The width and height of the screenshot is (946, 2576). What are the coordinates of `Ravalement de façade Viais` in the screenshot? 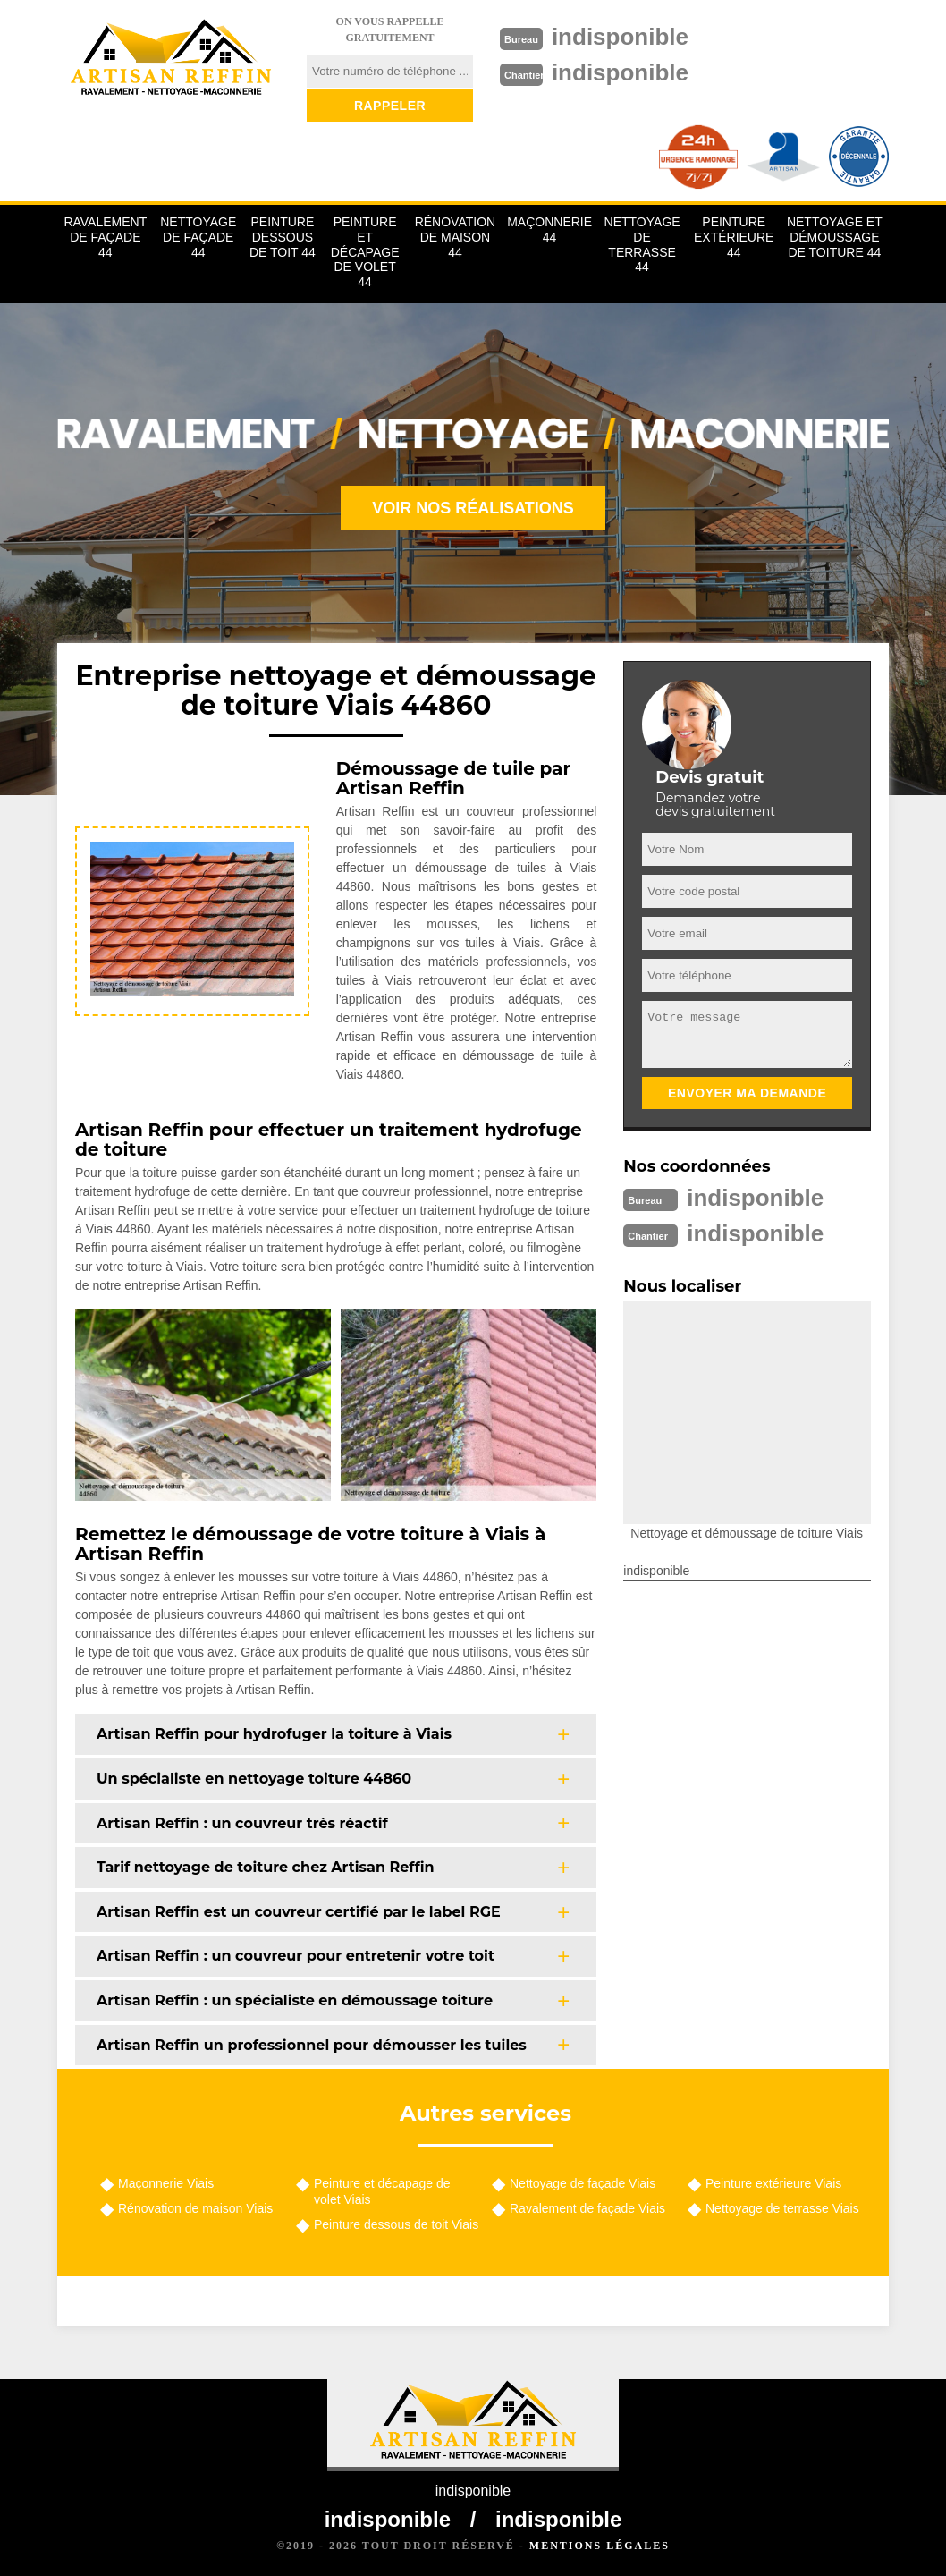 It's located at (587, 2208).